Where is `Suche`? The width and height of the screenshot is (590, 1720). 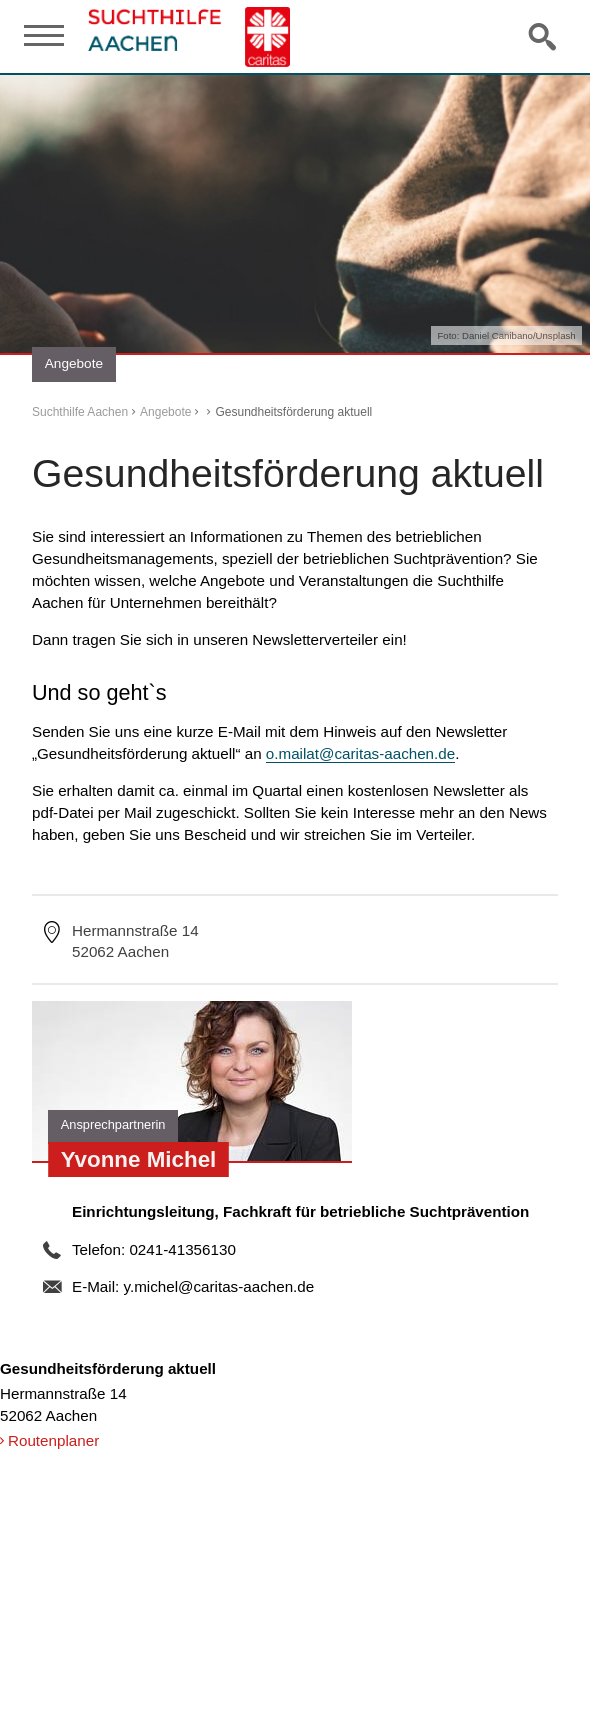
Suche is located at coordinates (544, 36).